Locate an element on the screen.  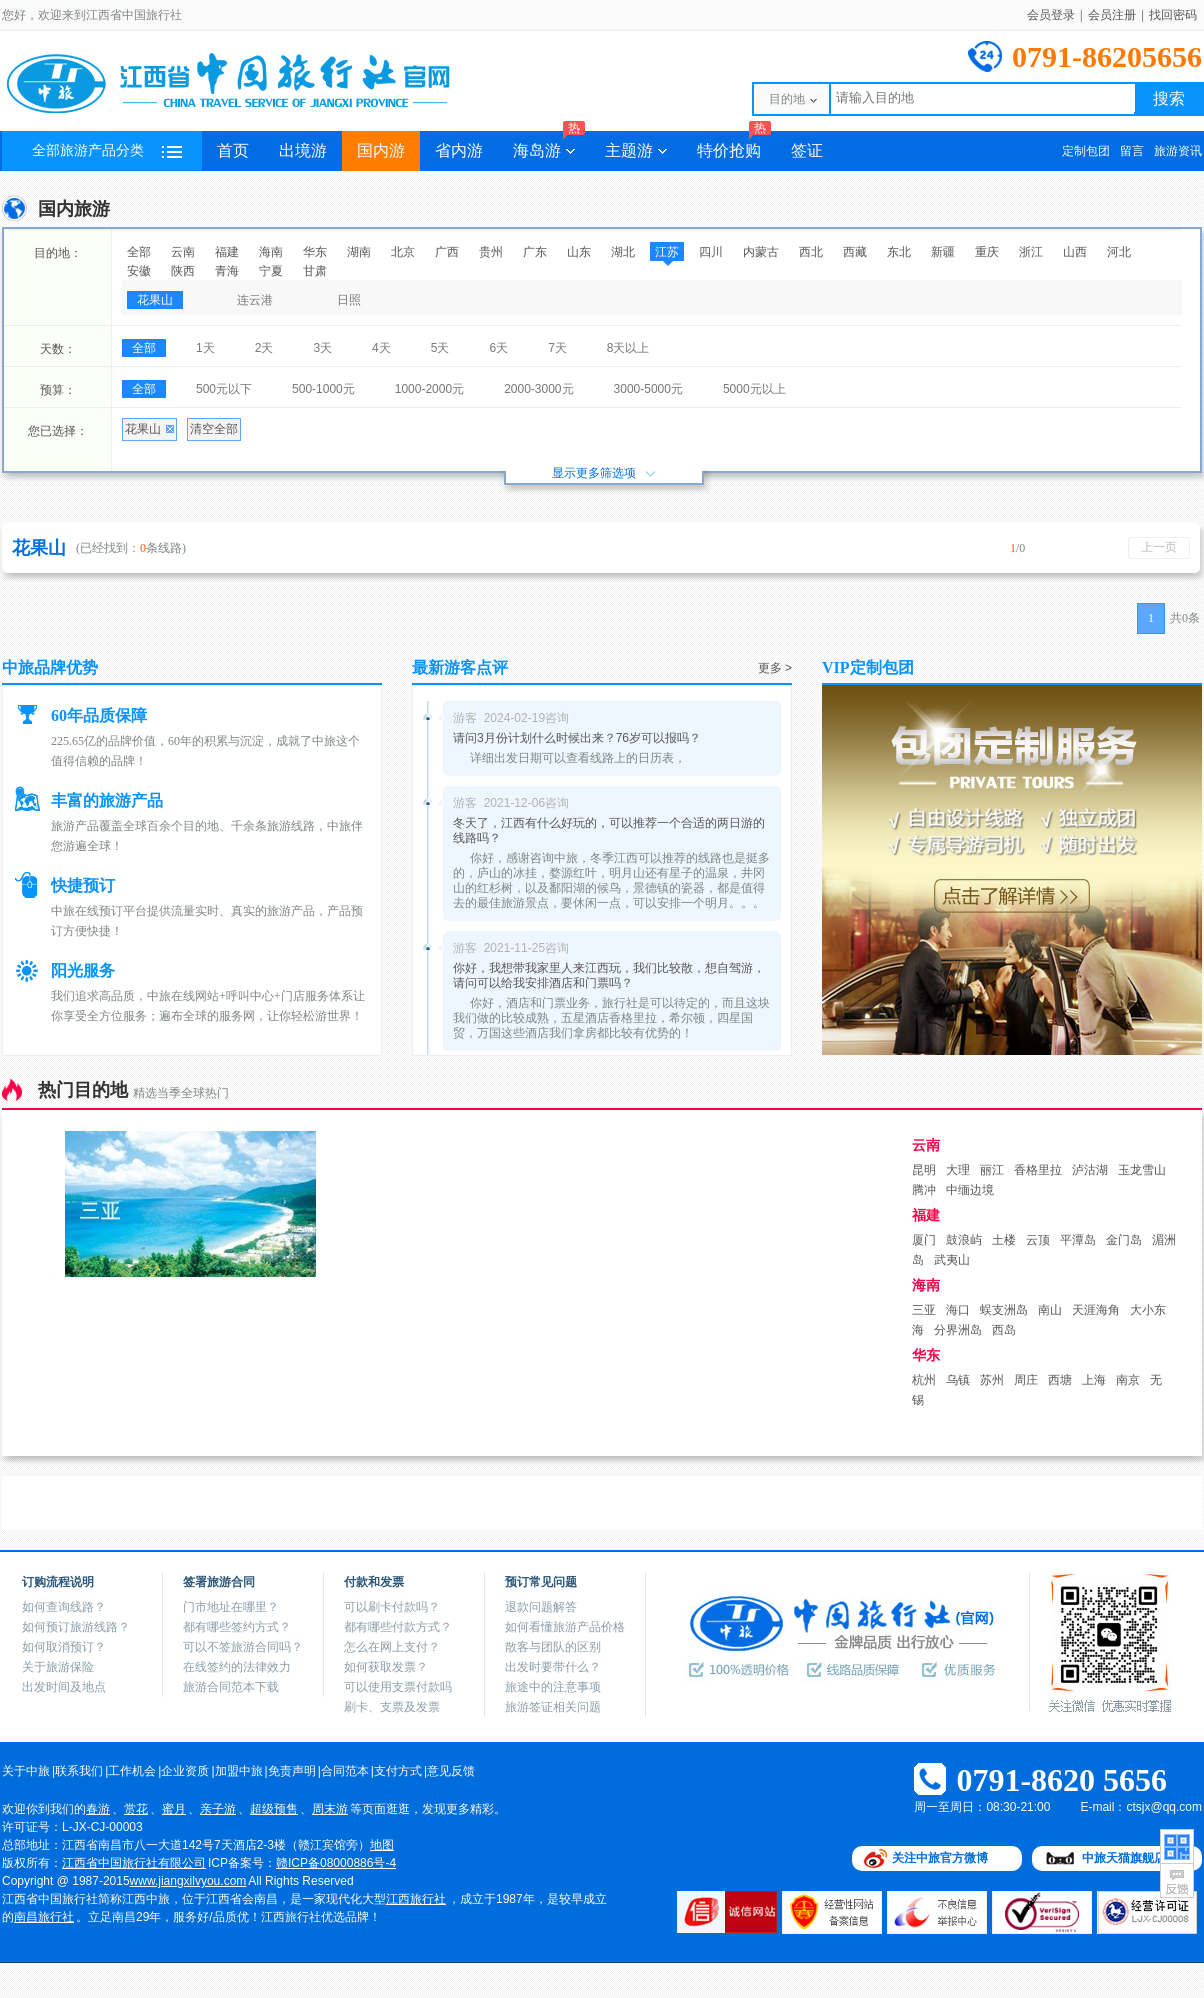
上一页 is located at coordinates (1159, 547).